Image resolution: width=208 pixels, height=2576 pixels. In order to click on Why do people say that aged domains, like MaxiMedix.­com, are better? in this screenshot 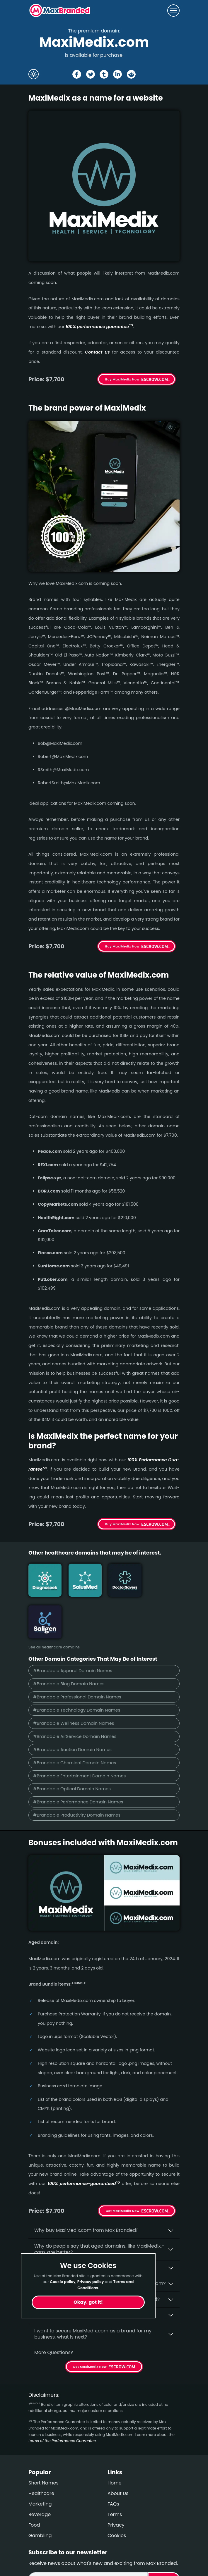, I will do `click(99, 2207)`.